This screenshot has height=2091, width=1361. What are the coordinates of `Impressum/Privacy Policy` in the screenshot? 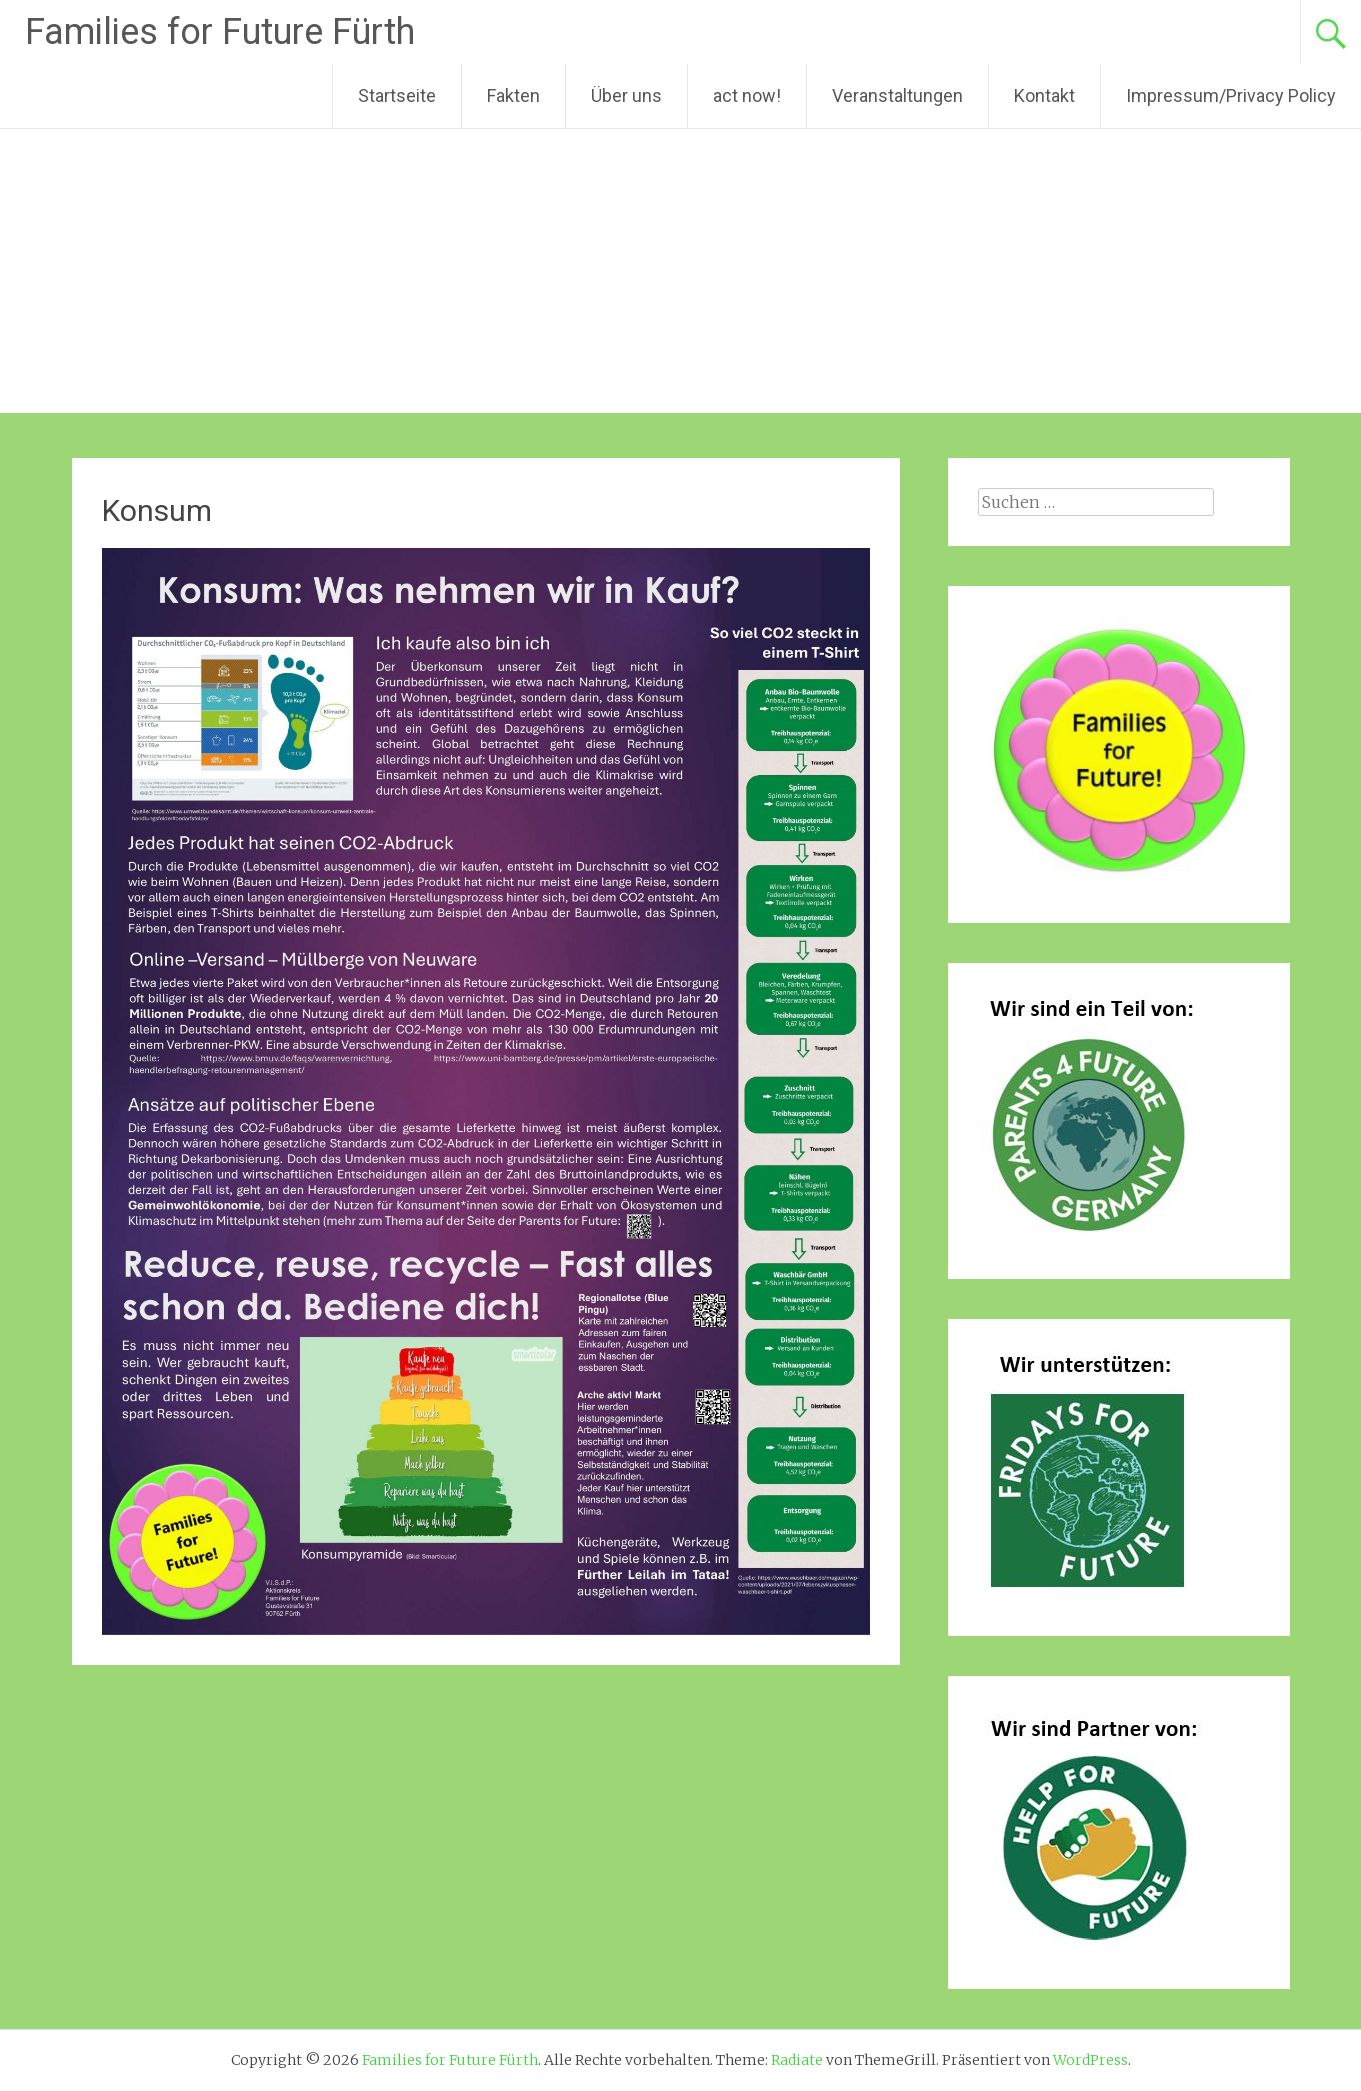 It's located at (1231, 95).